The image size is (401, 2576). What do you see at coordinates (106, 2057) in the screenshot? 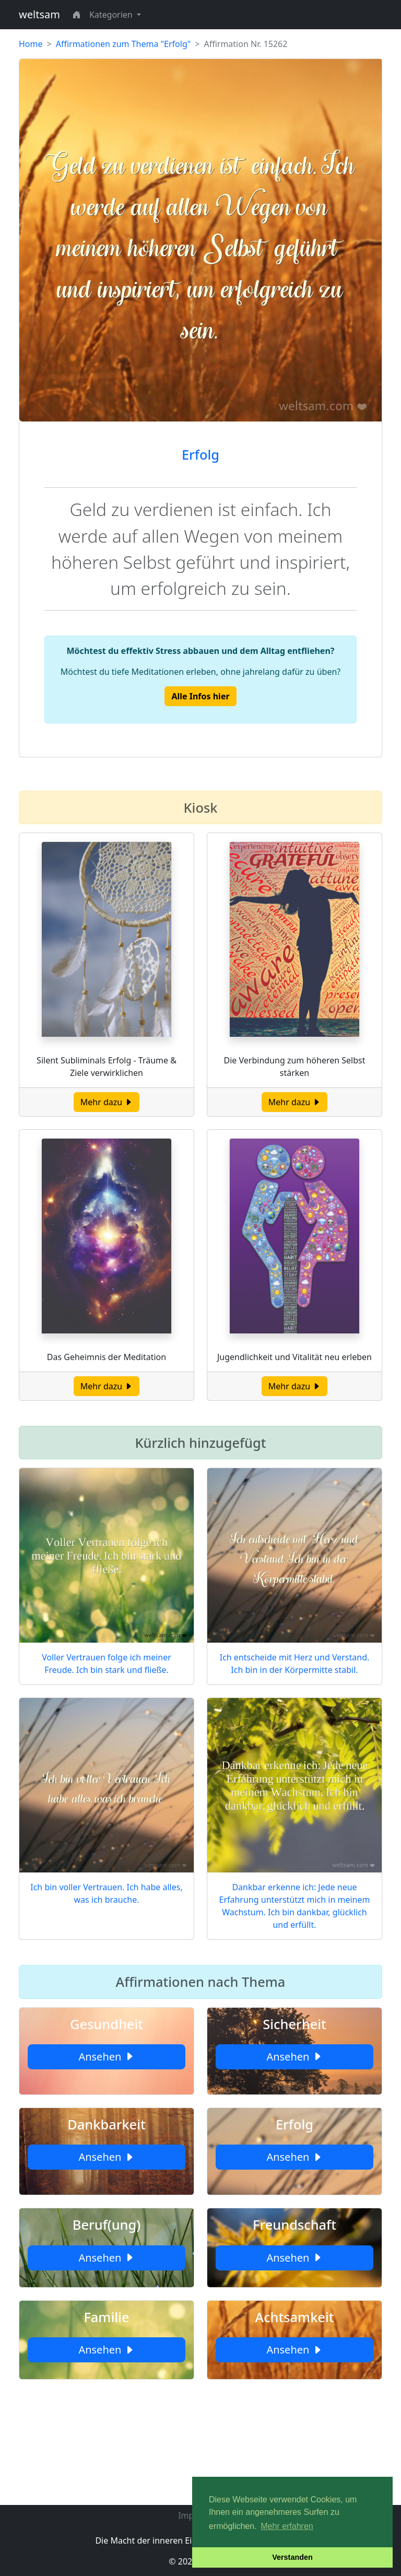
I see `Ansehen` at bounding box center [106, 2057].